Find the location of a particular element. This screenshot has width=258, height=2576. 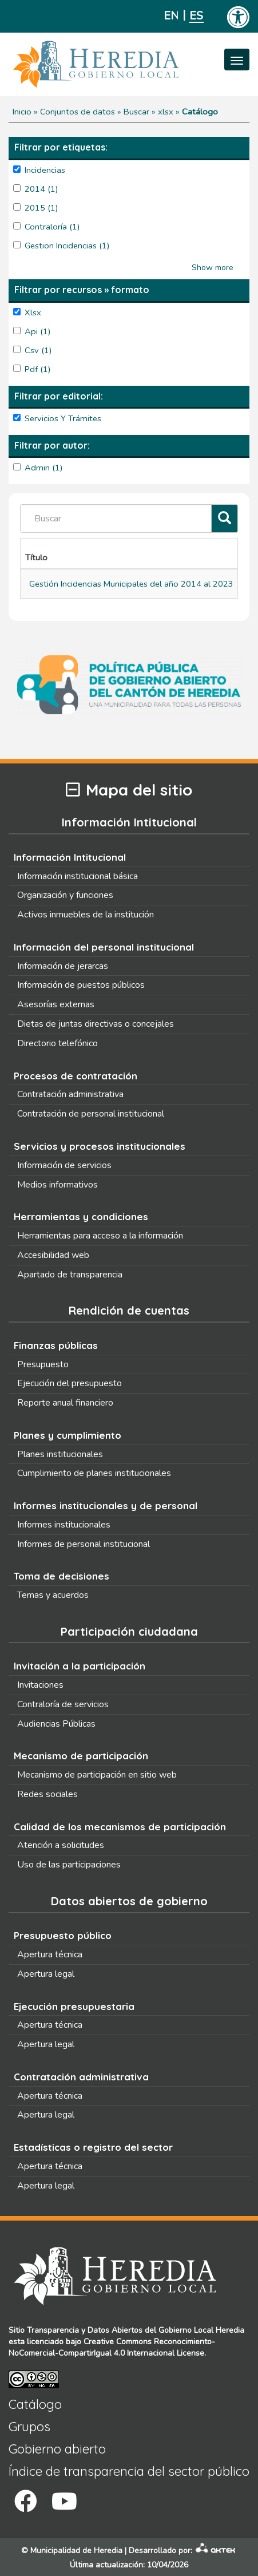

Gestión Incidencias Municipales del año 2014 al 2023 is located at coordinates (131, 583).